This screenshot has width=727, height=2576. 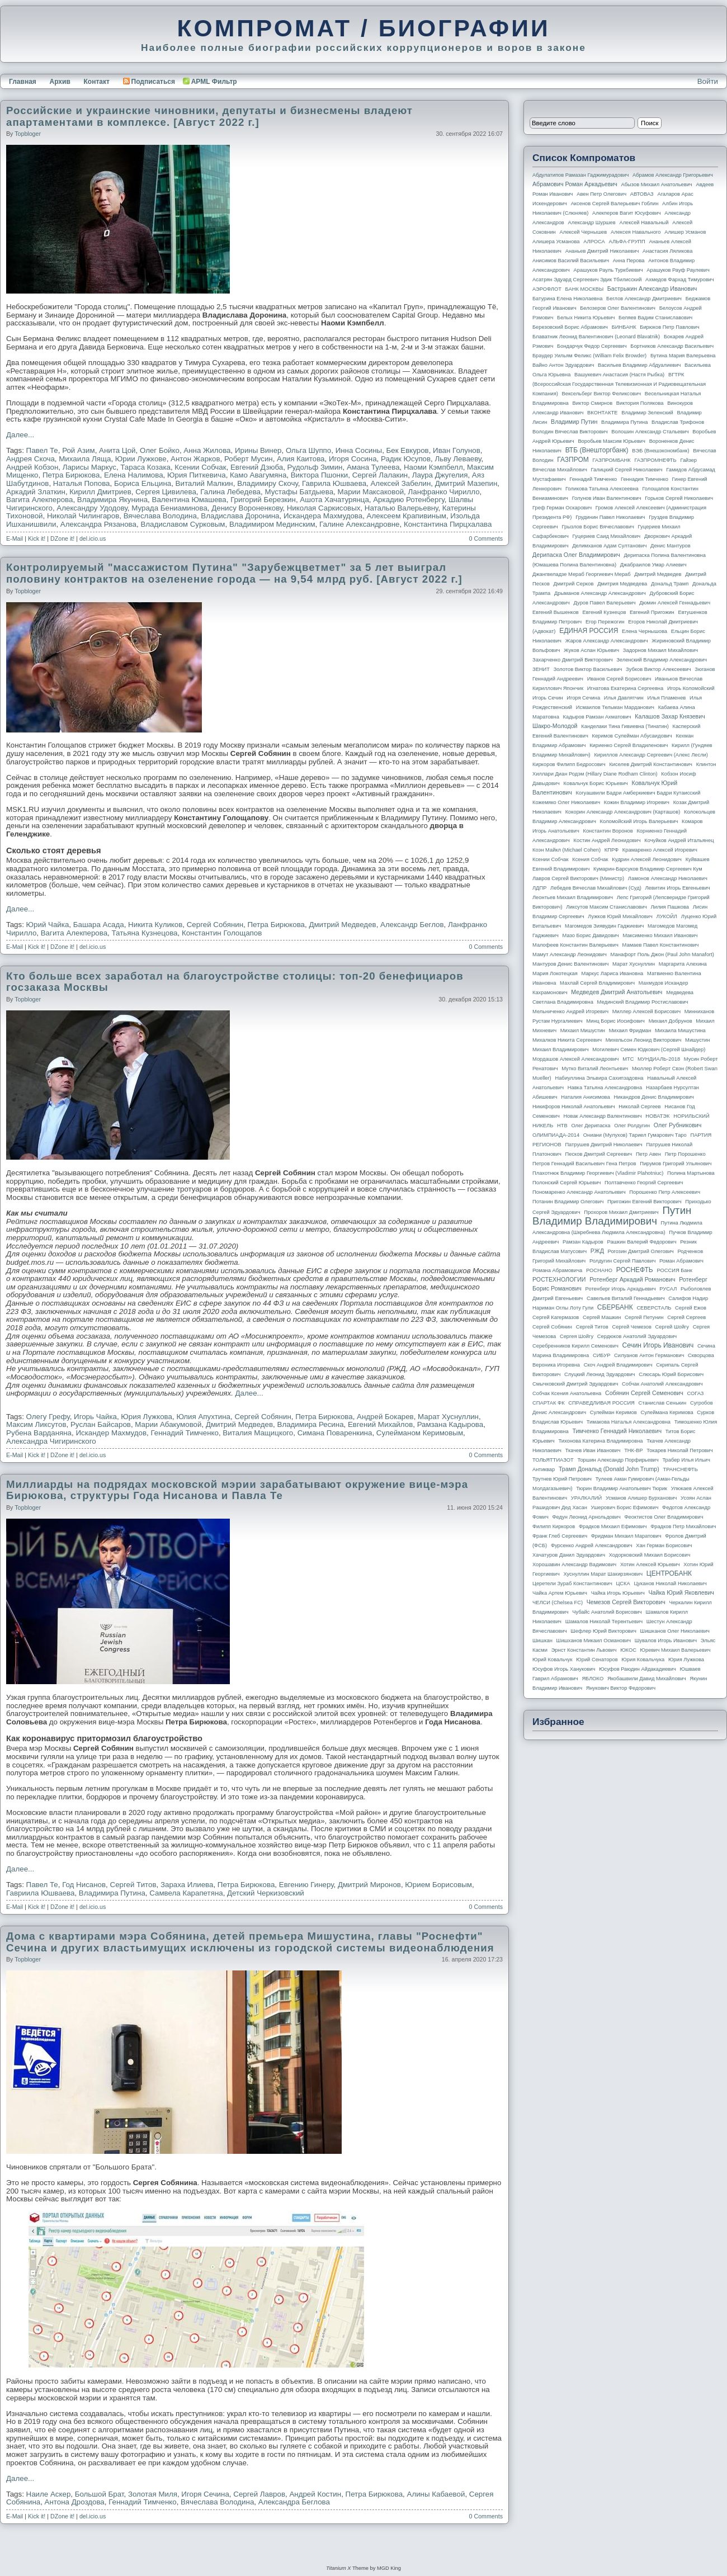 I want to click on Эрнст Константин Львович, so click(x=584, y=1650).